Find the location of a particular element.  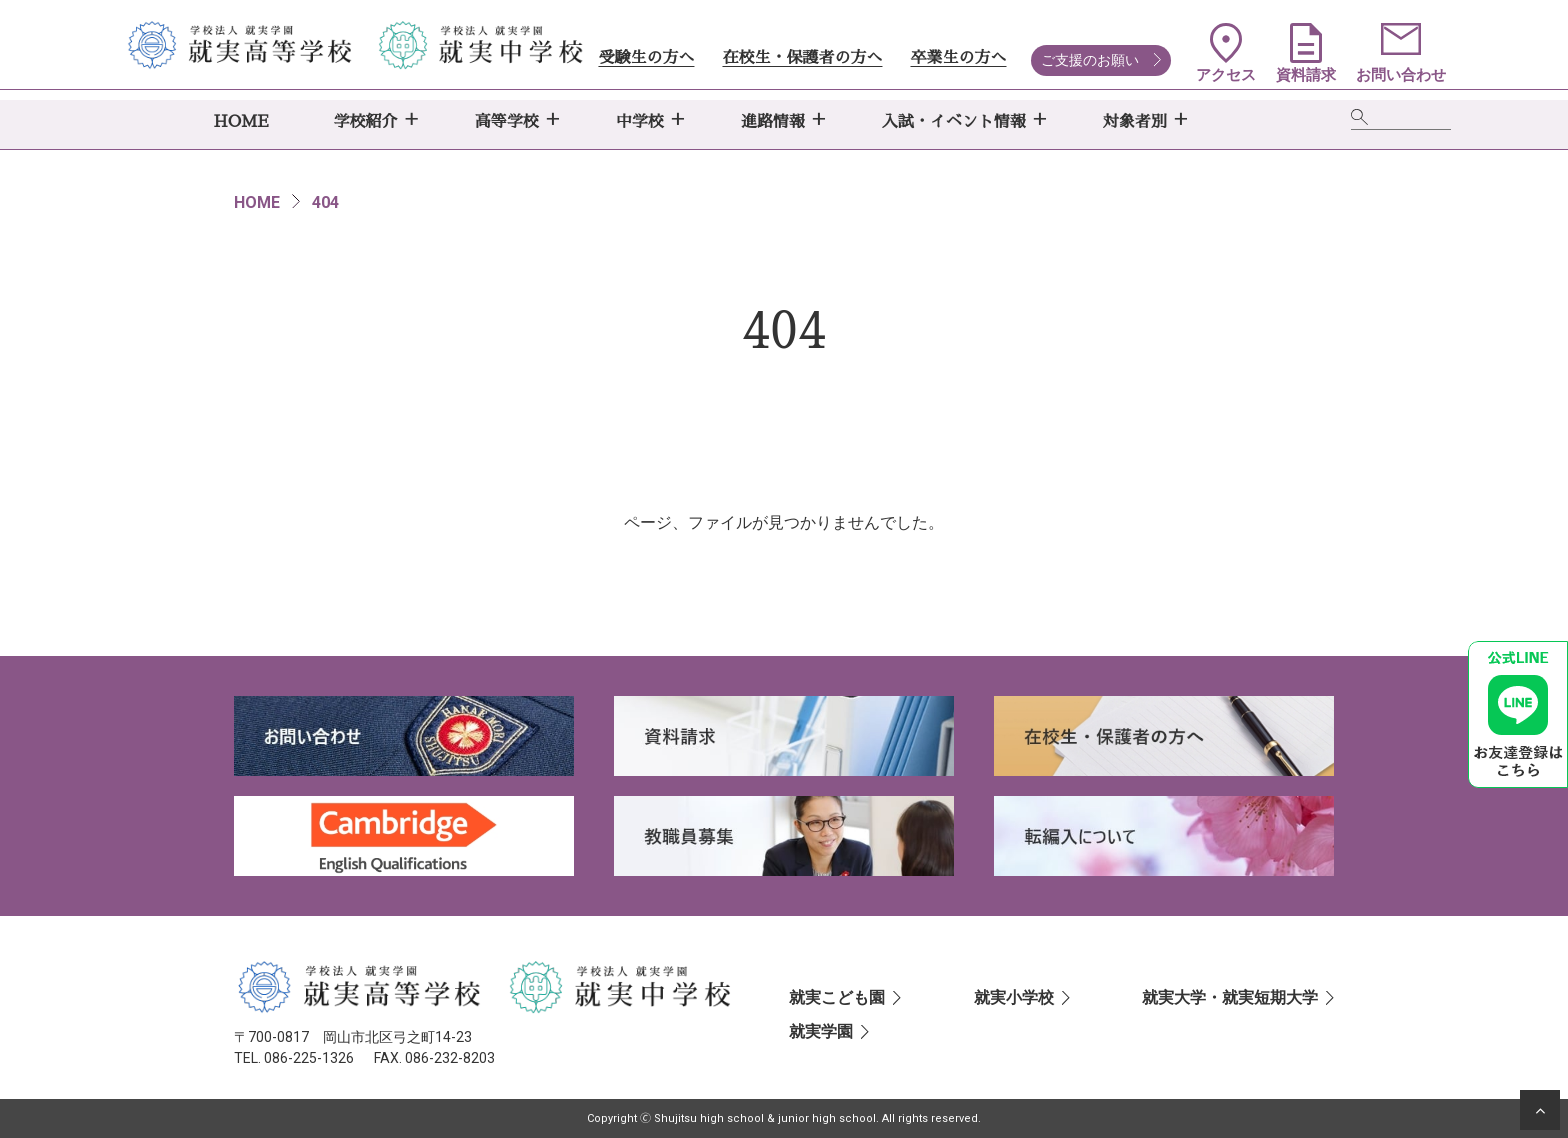

中学校 is located at coordinates (640, 122).